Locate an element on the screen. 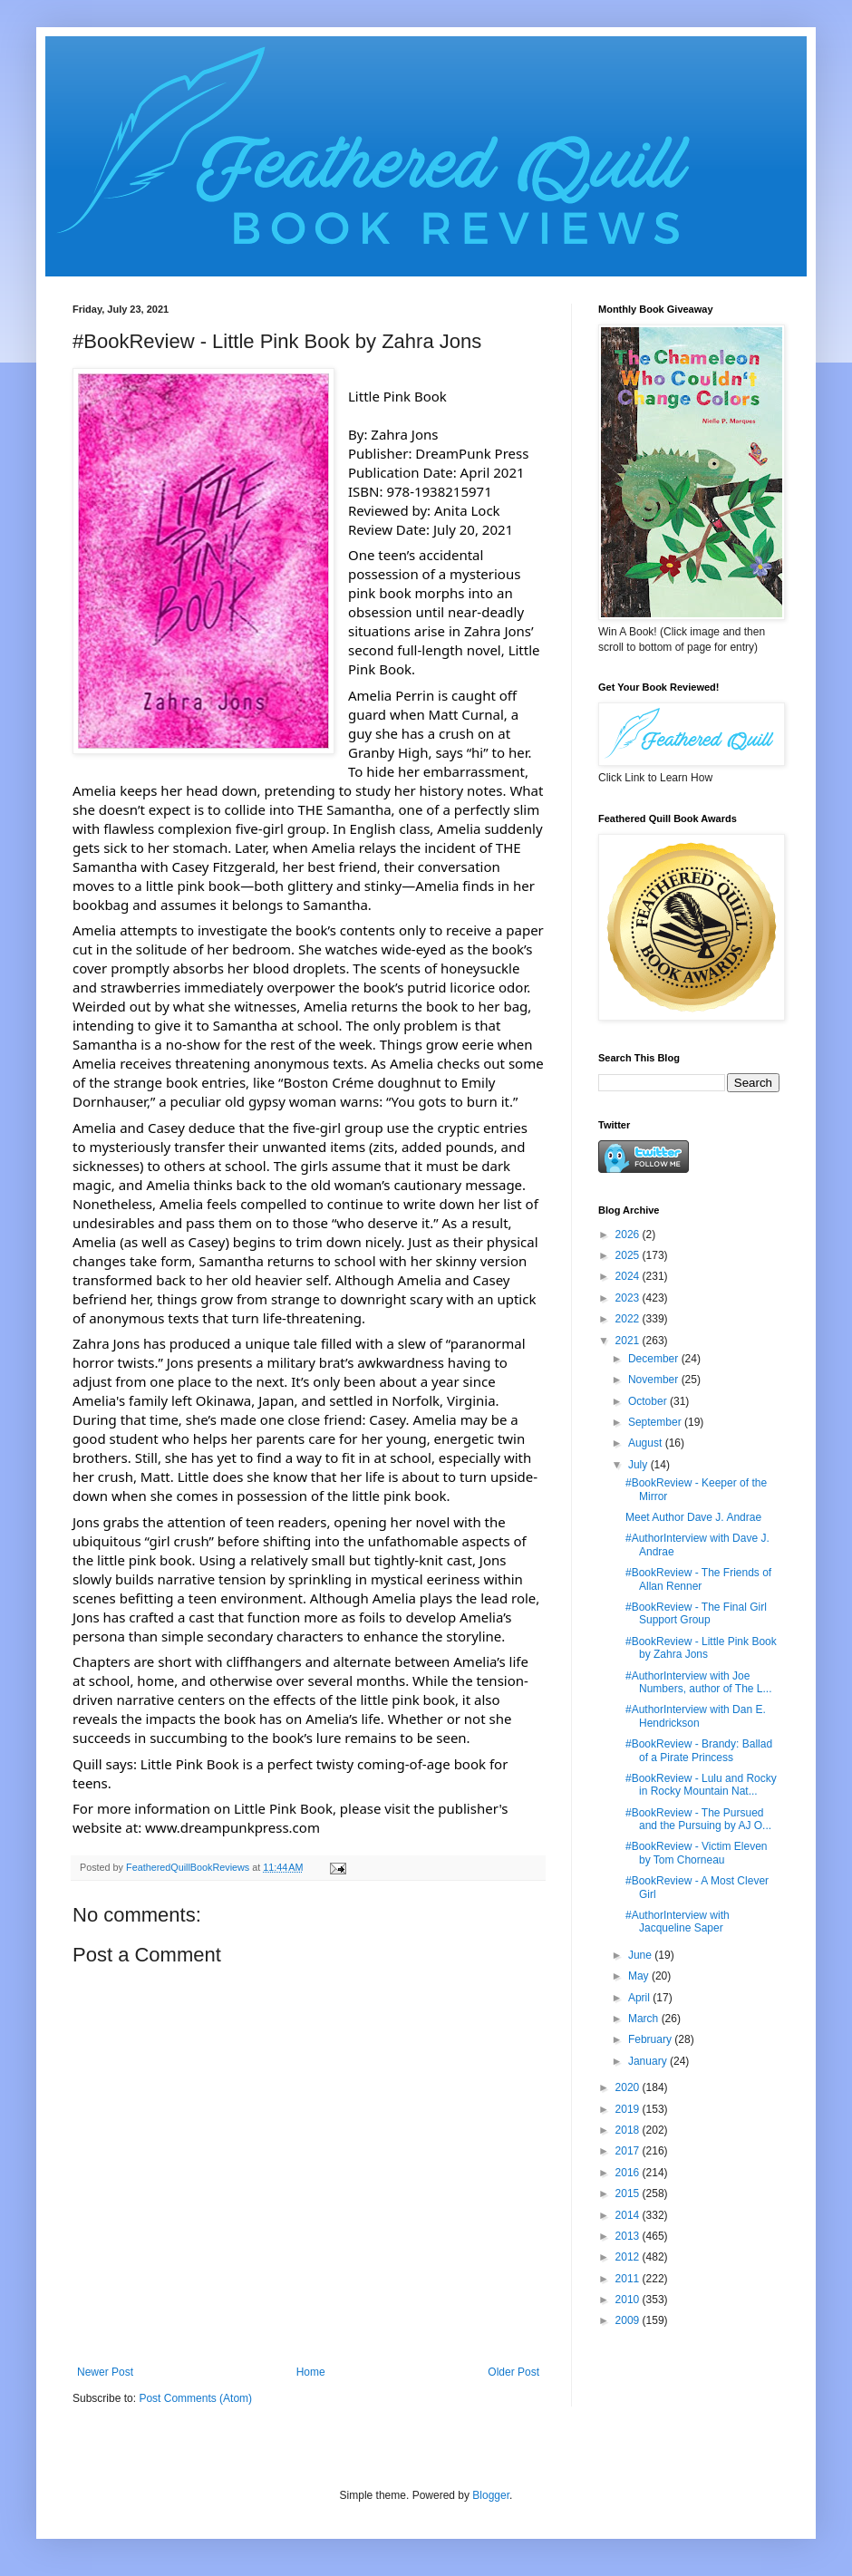 This screenshot has height=2576, width=852. #BookReview - Brandy: Ballad of a Pirate Princess is located at coordinates (698, 1750).